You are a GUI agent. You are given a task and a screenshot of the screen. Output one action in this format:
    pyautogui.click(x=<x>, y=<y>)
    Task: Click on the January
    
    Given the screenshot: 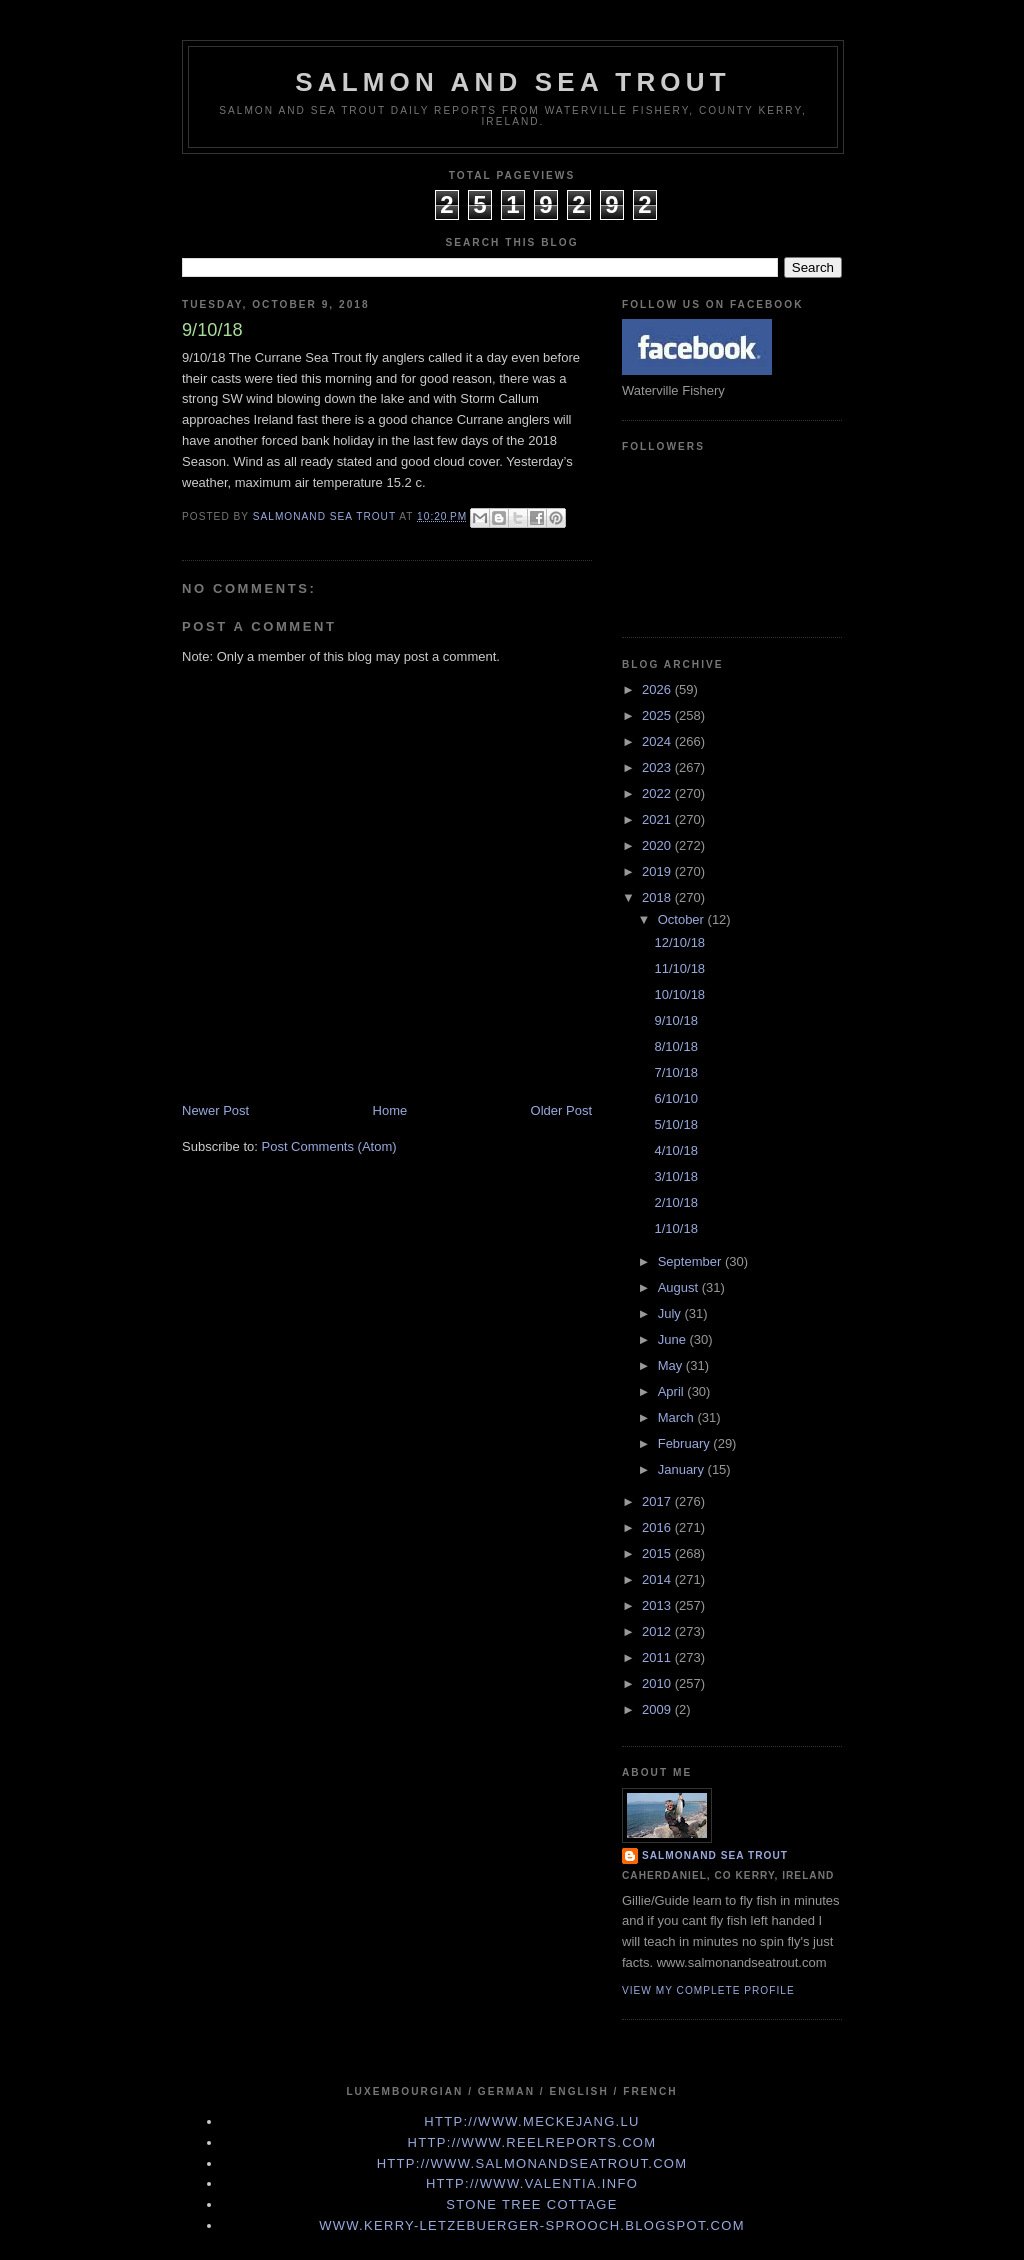 What is the action you would take?
    pyautogui.click(x=683, y=1469)
    